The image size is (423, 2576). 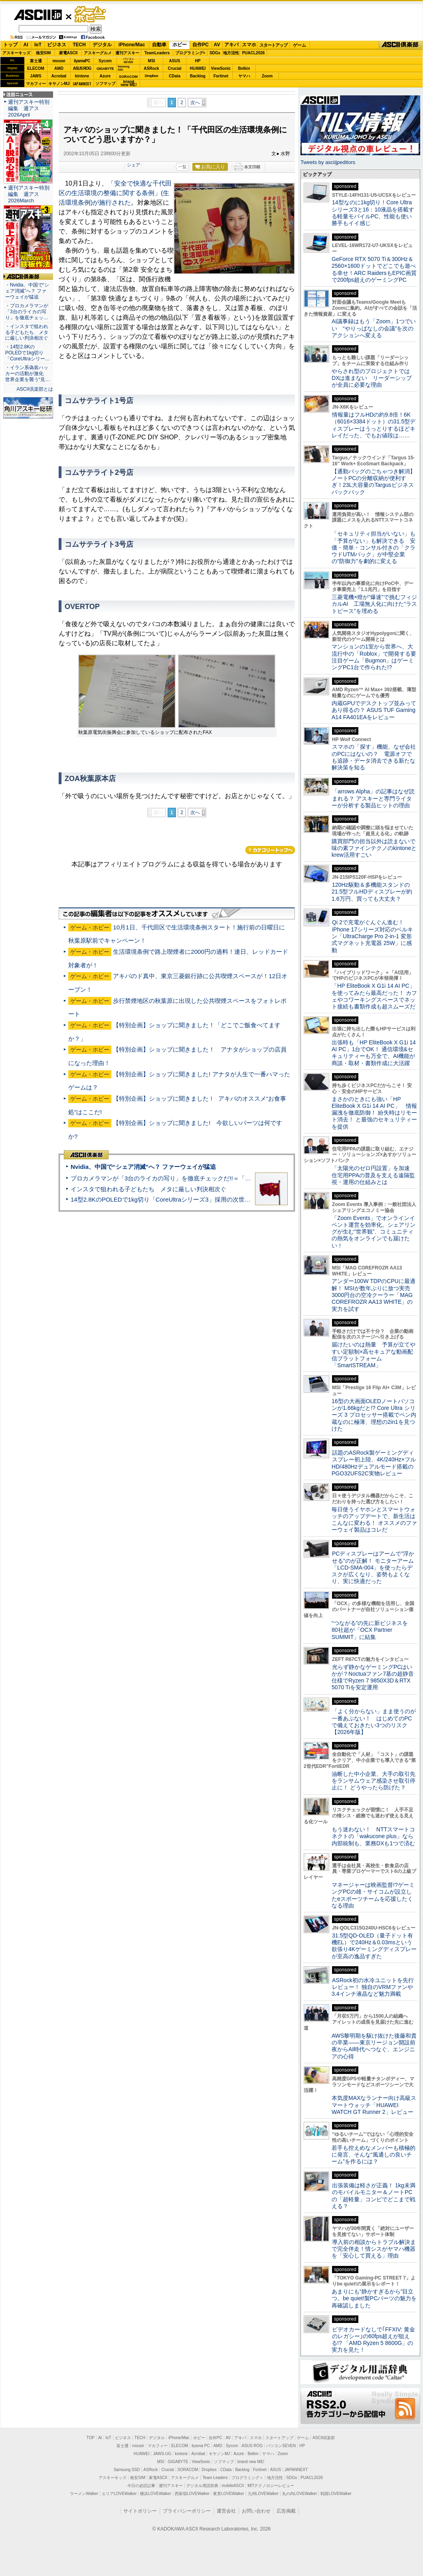 What do you see at coordinates (58, 61) in the screenshot?
I see `mouse` at bounding box center [58, 61].